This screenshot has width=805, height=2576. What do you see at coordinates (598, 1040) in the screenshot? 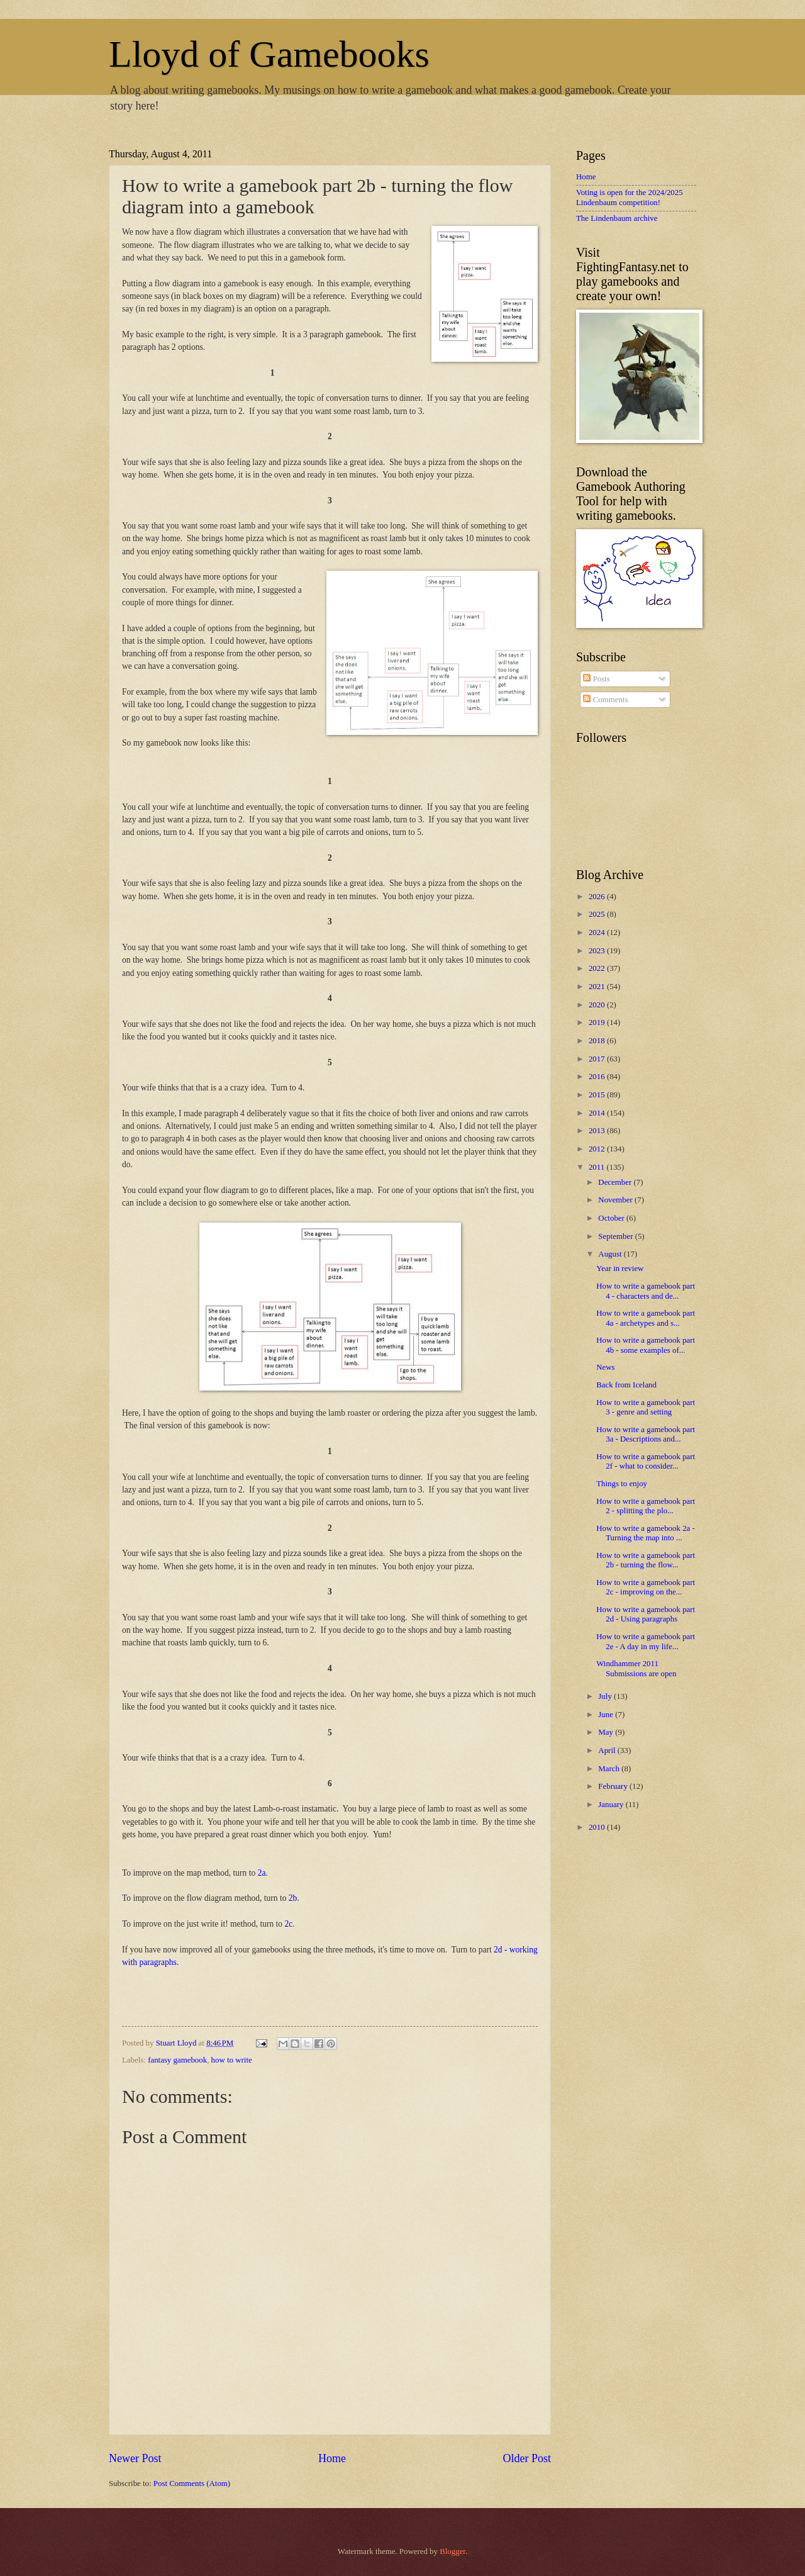
I see `2018` at bounding box center [598, 1040].